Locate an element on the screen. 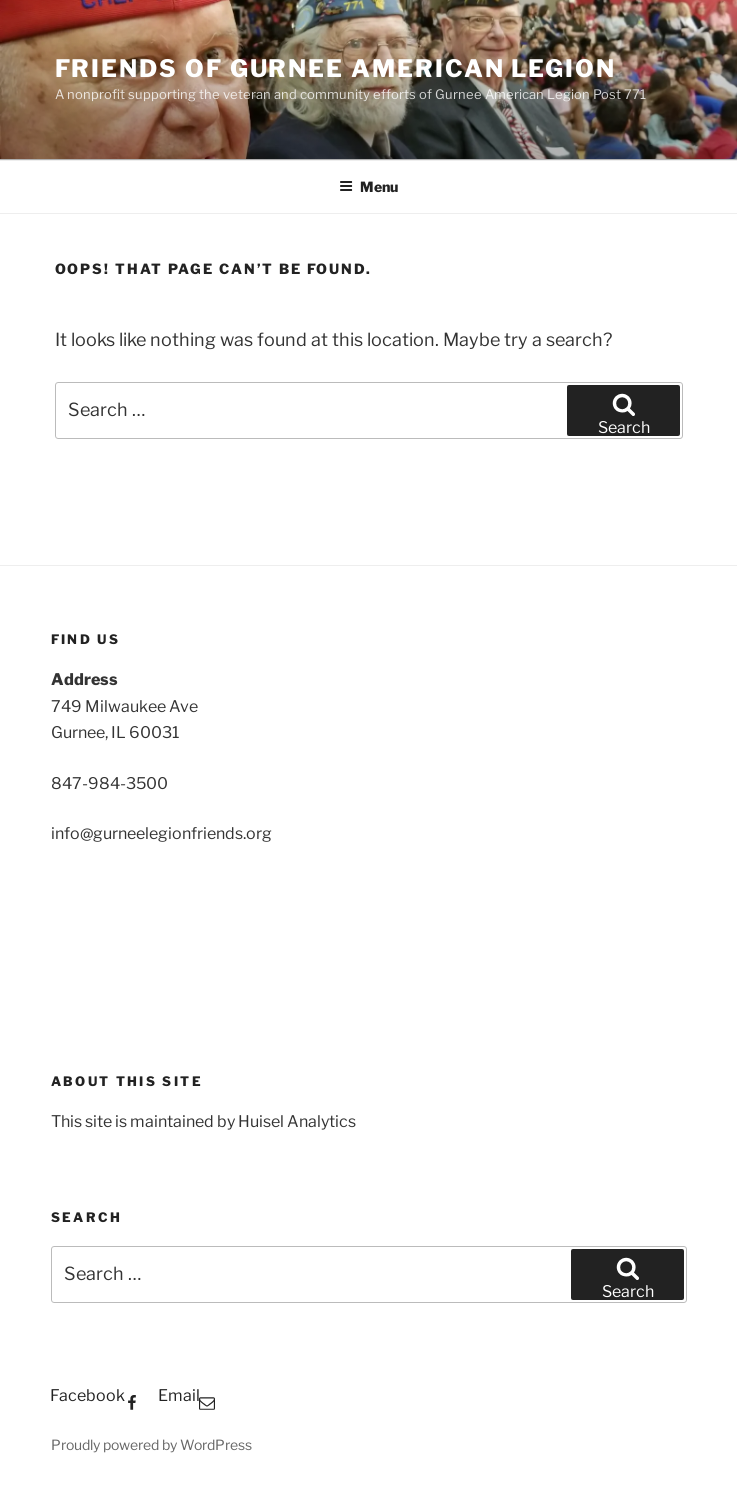 Image resolution: width=737 pixels, height=1494 pixels. Friends of Gurnee American Legion is located at coordinates (335, 68).